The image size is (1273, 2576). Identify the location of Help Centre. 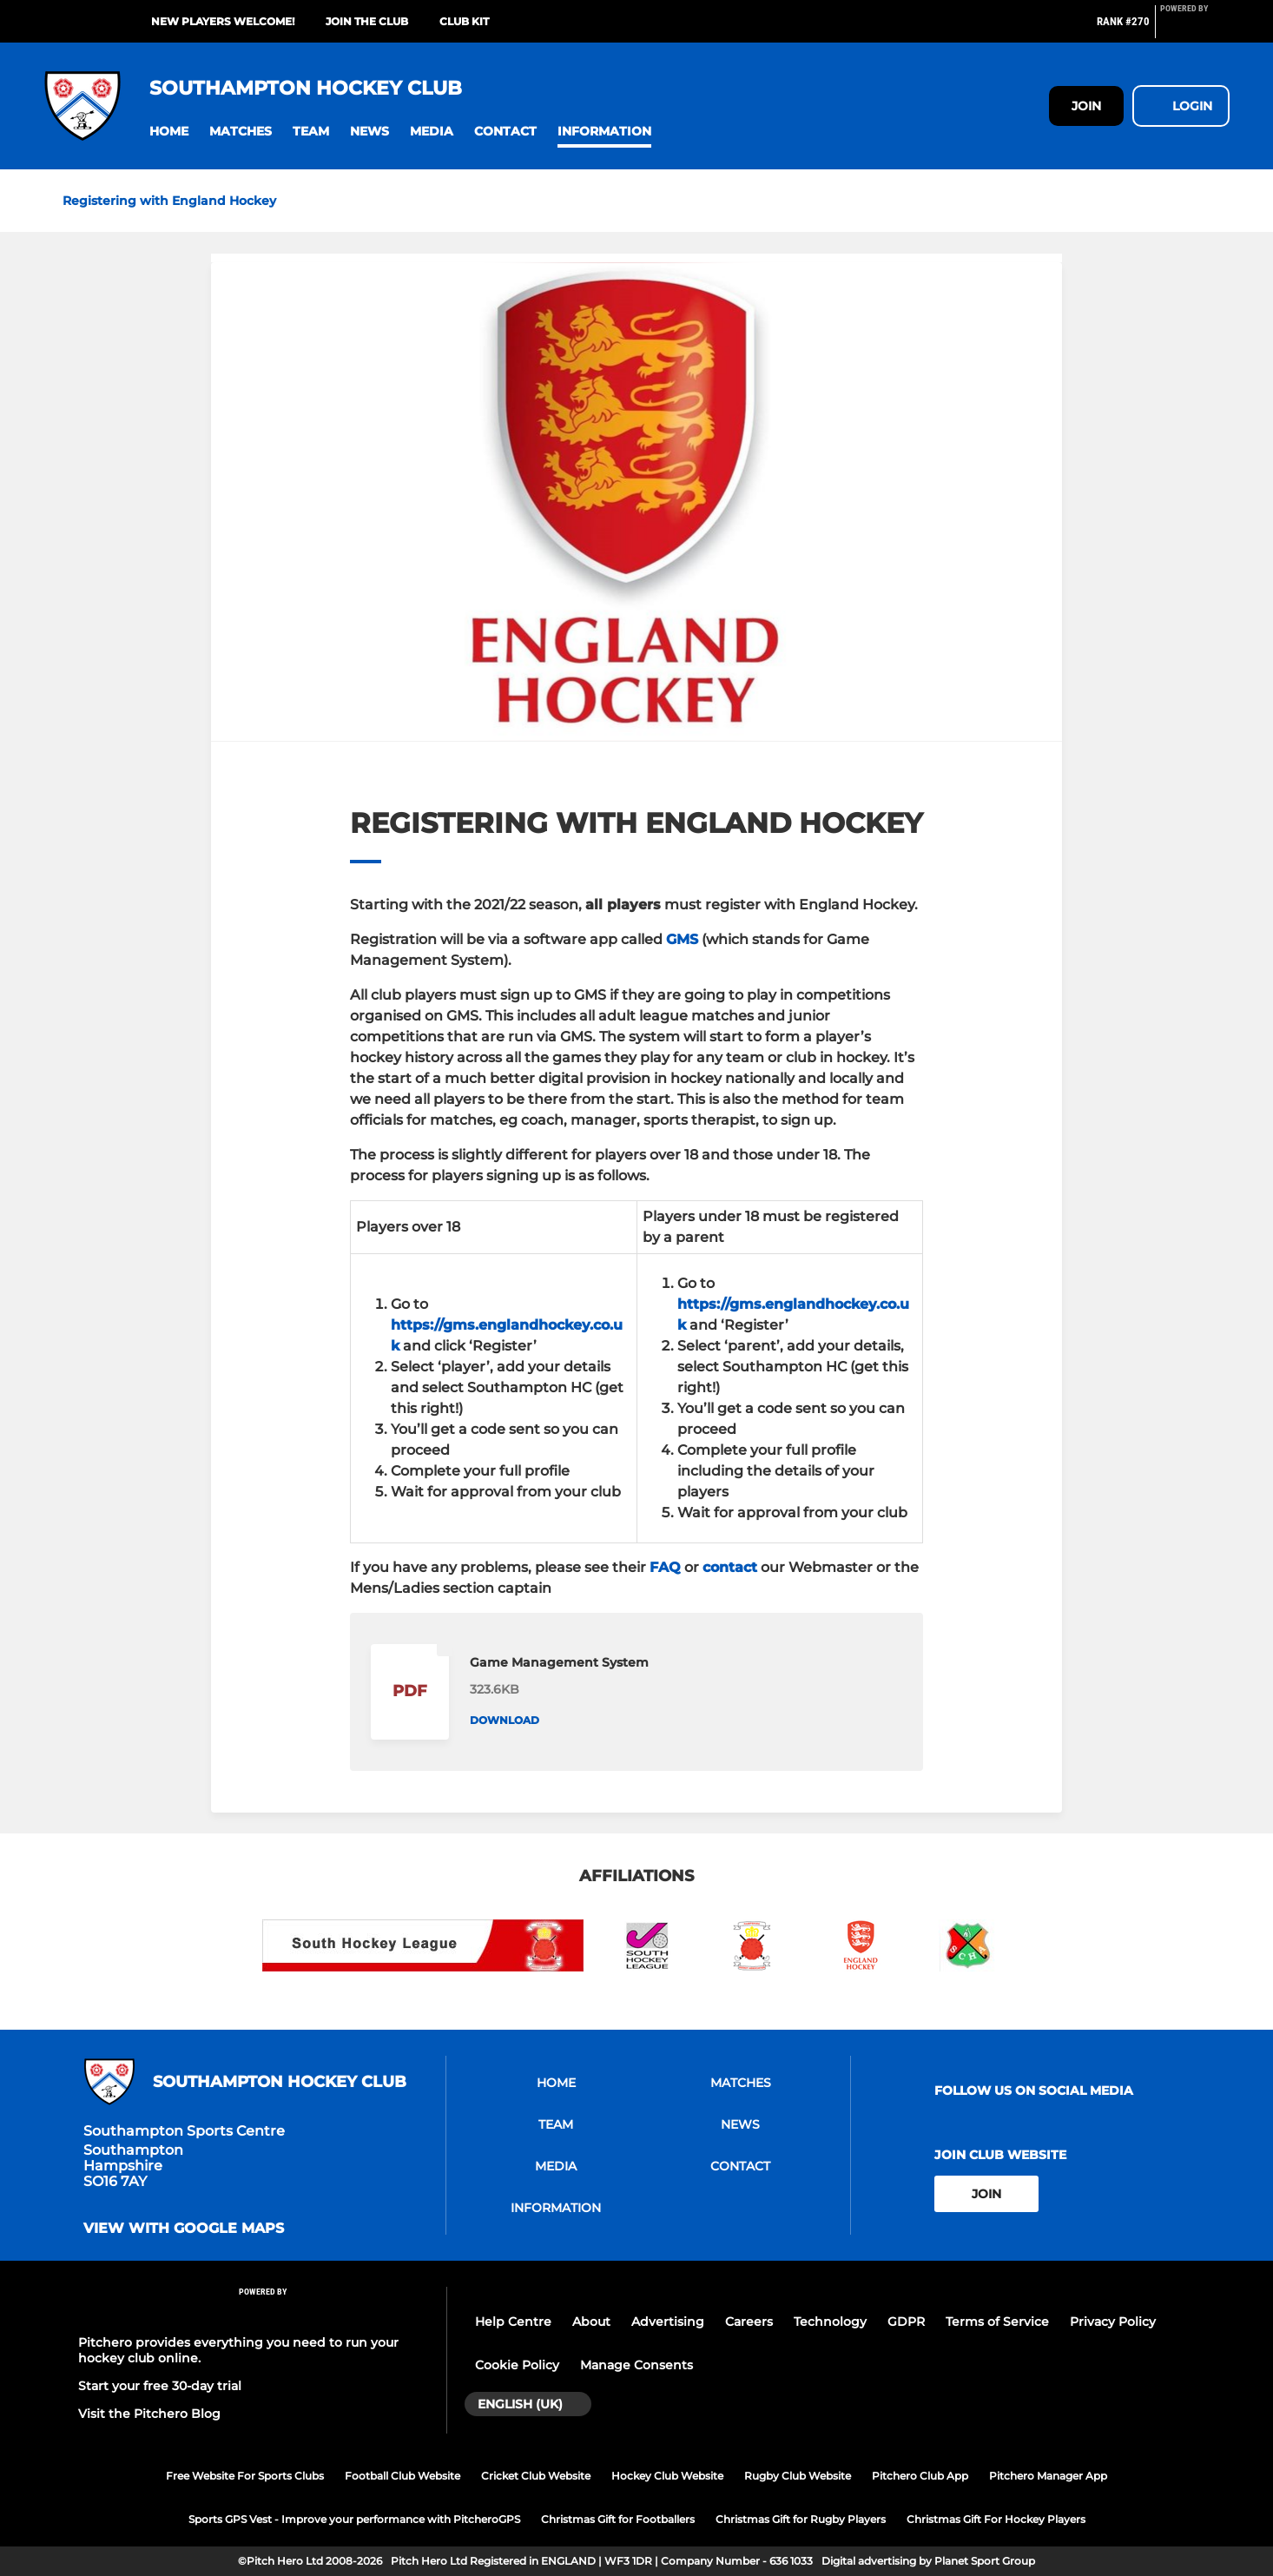
(513, 2321).